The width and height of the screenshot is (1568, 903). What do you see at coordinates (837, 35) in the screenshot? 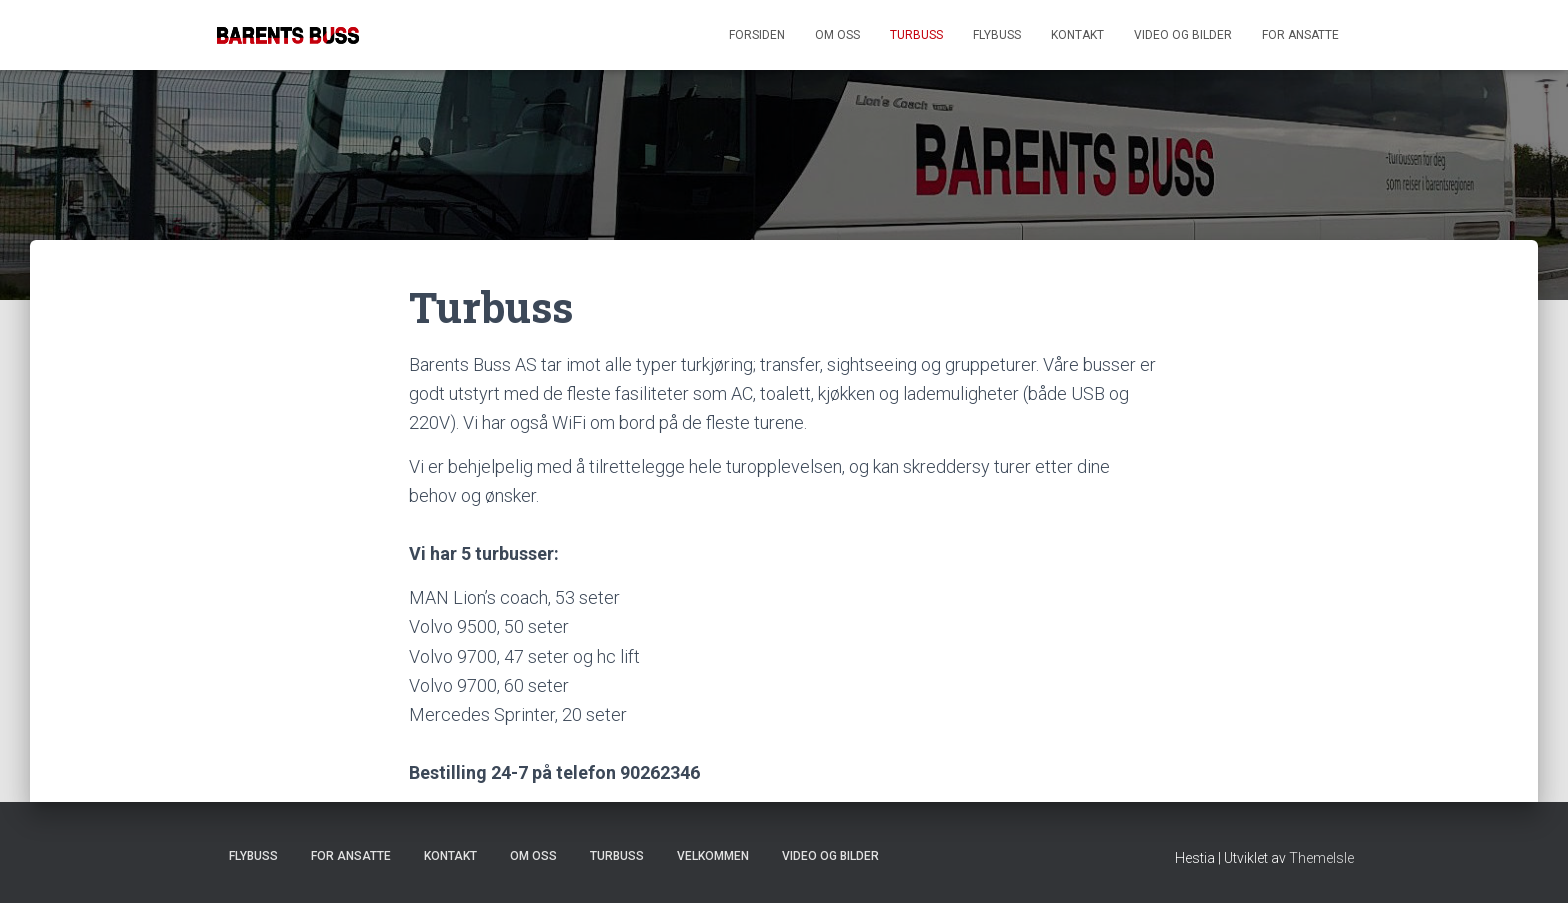
I see `Om oss` at bounding box center [837, 35].